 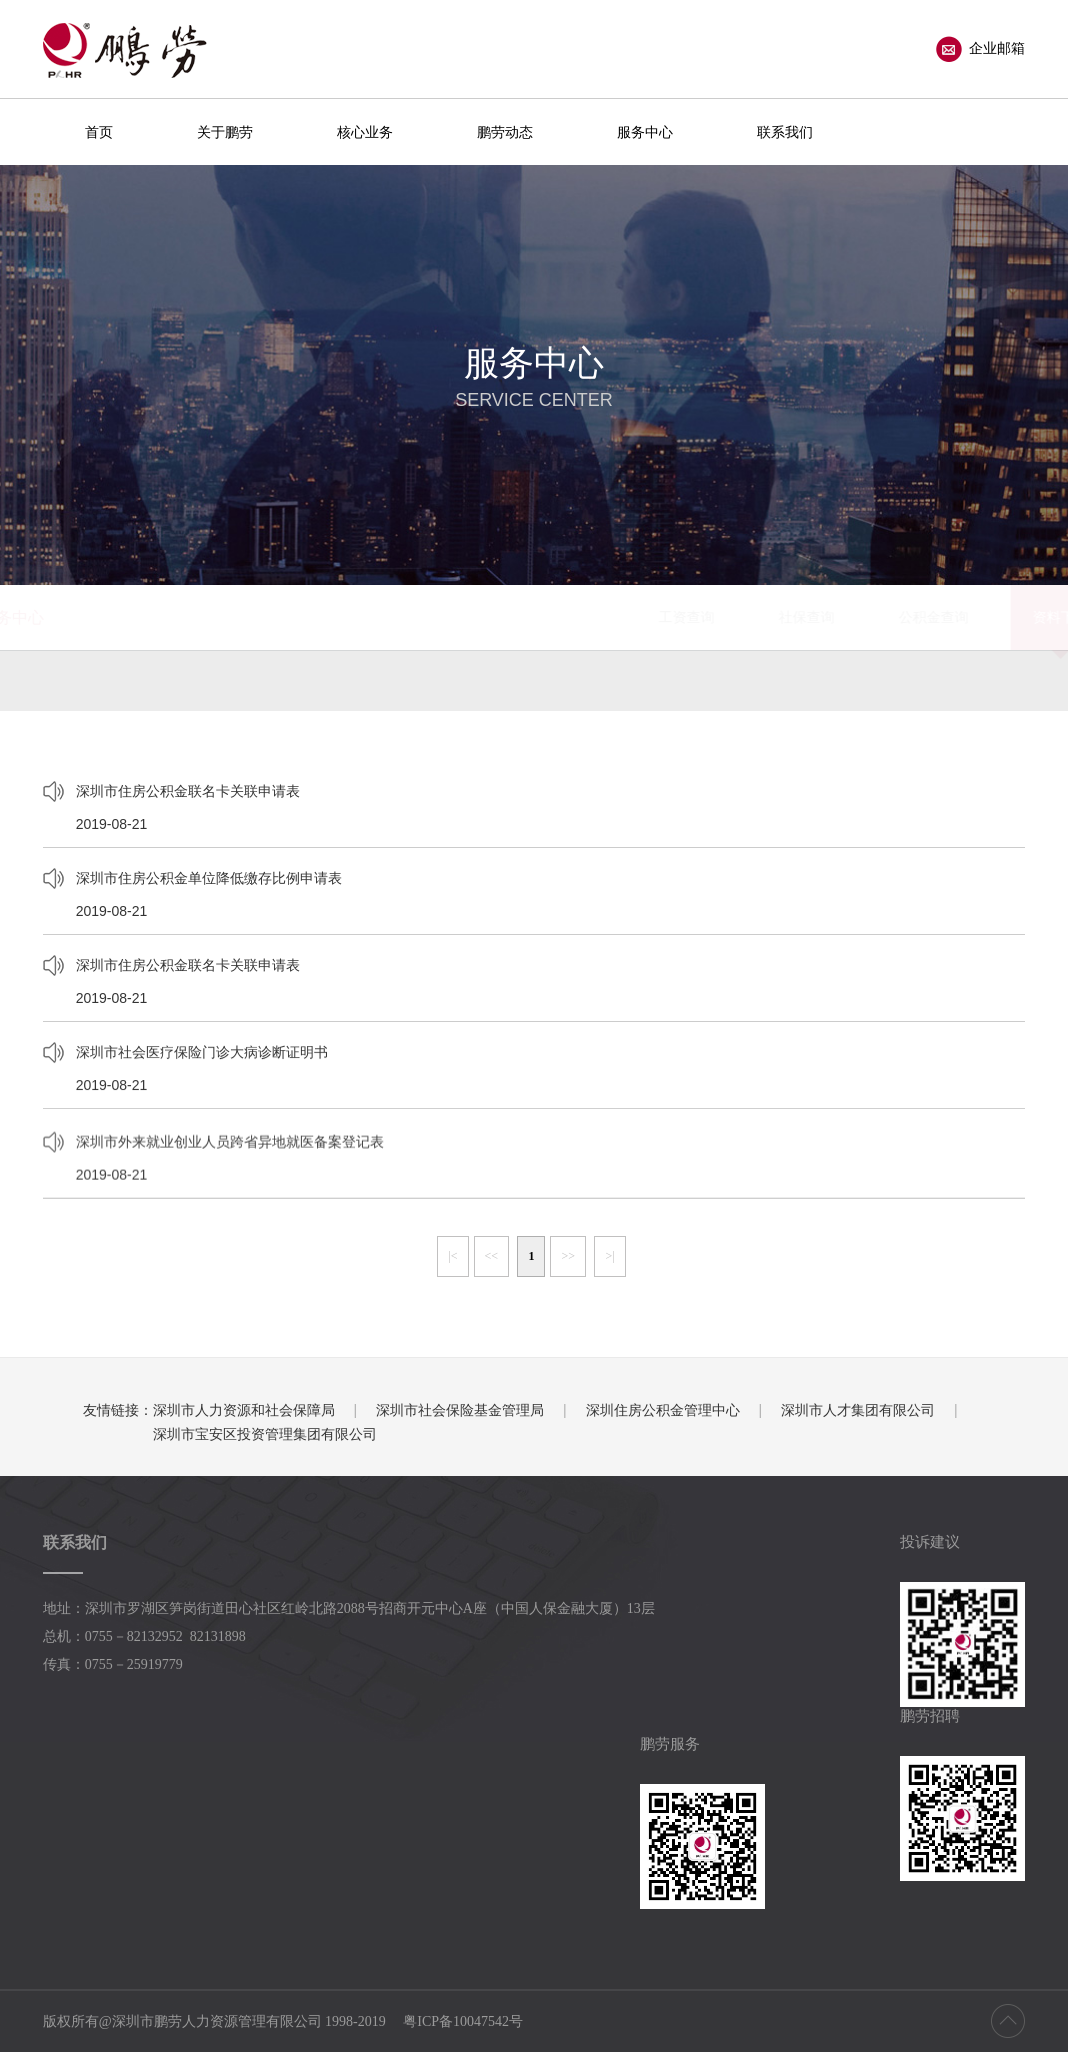 I want to click on |<, so click(x=452, y=1256).